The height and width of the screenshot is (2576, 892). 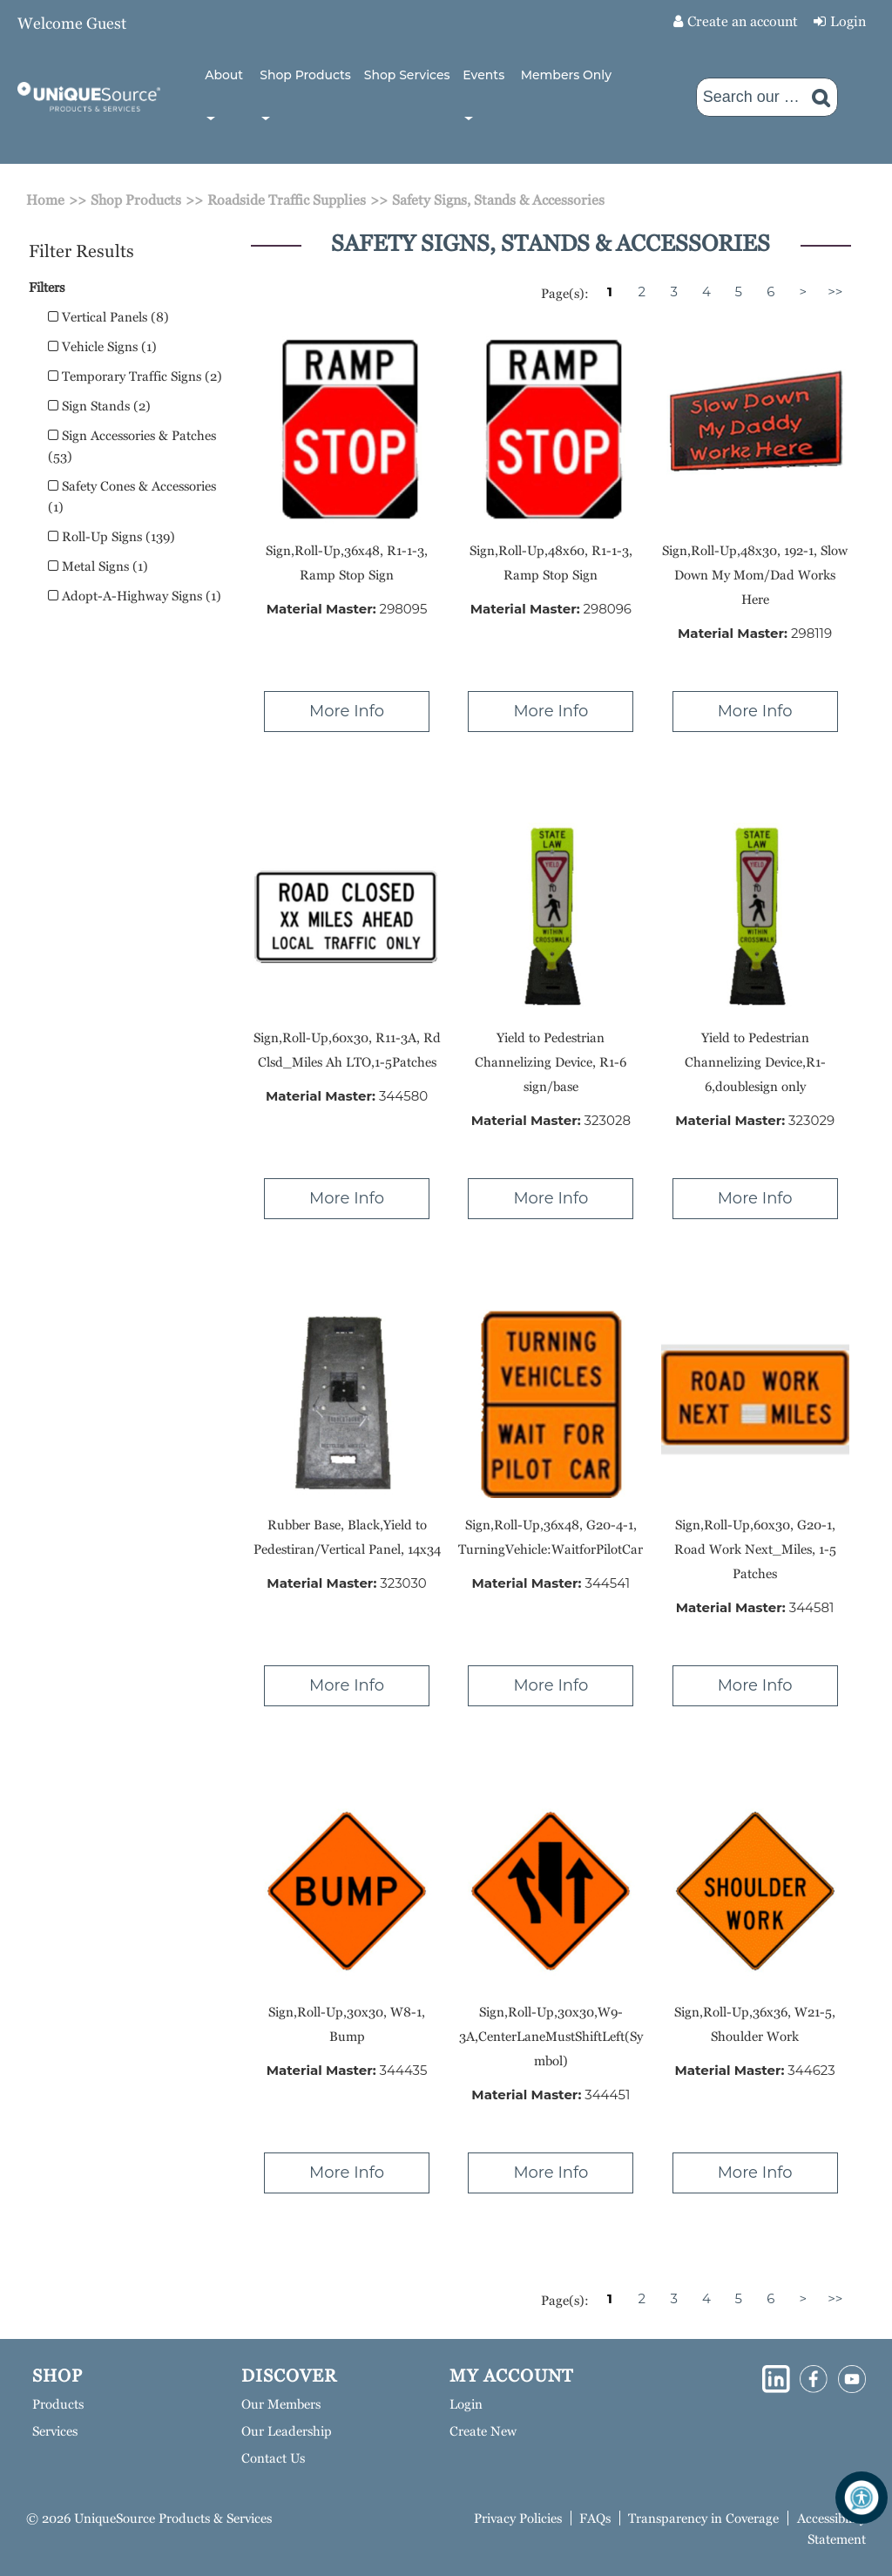 What do you see at coordinates (755, 1062) in the screenshot?
I see `Yield to Pedestrian Channelizing Device,R1-6,doublesign only` at bounding box center [755, 1062].